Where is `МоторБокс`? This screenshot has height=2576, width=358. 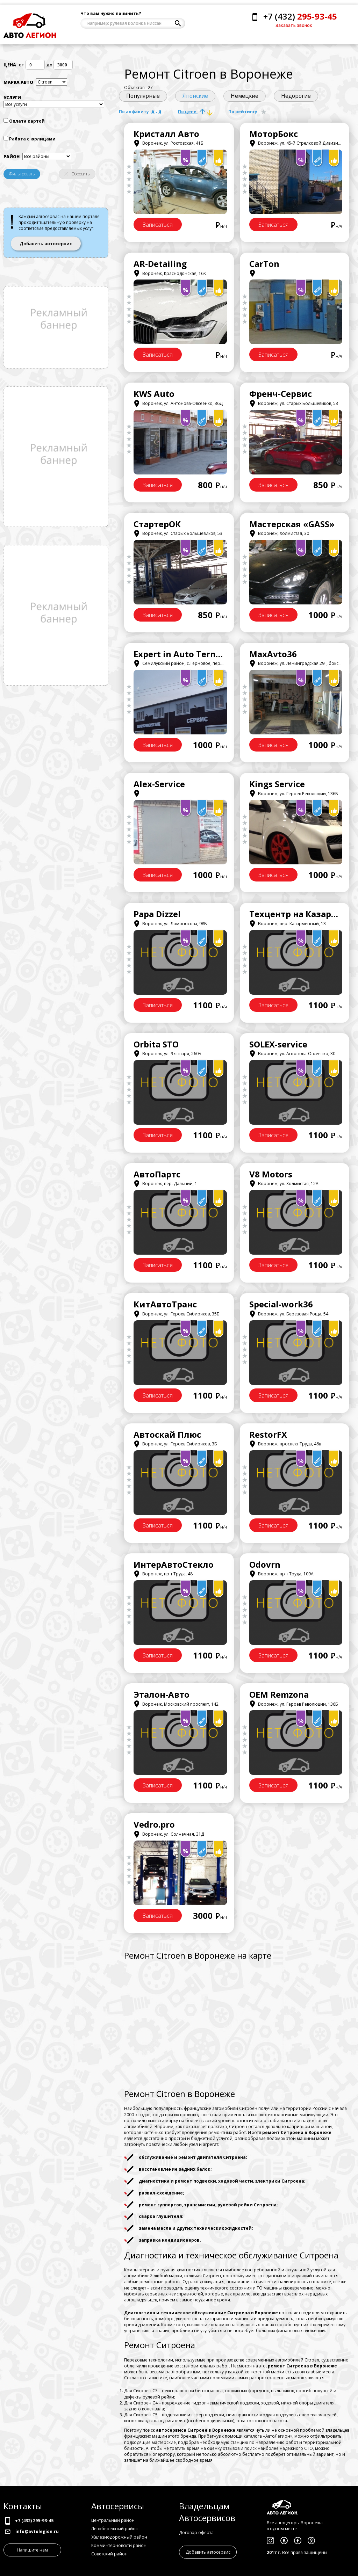
МоторБокс is located at coordinates (273, 133).